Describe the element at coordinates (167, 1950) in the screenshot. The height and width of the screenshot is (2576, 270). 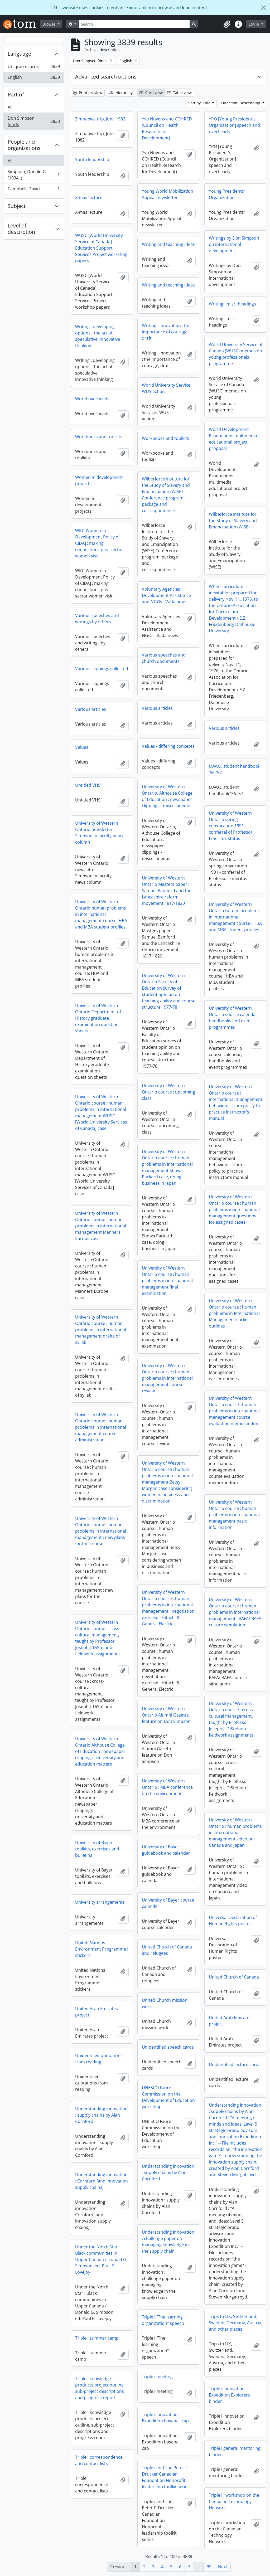
I see `United Church of Canada and refugees` at that location.